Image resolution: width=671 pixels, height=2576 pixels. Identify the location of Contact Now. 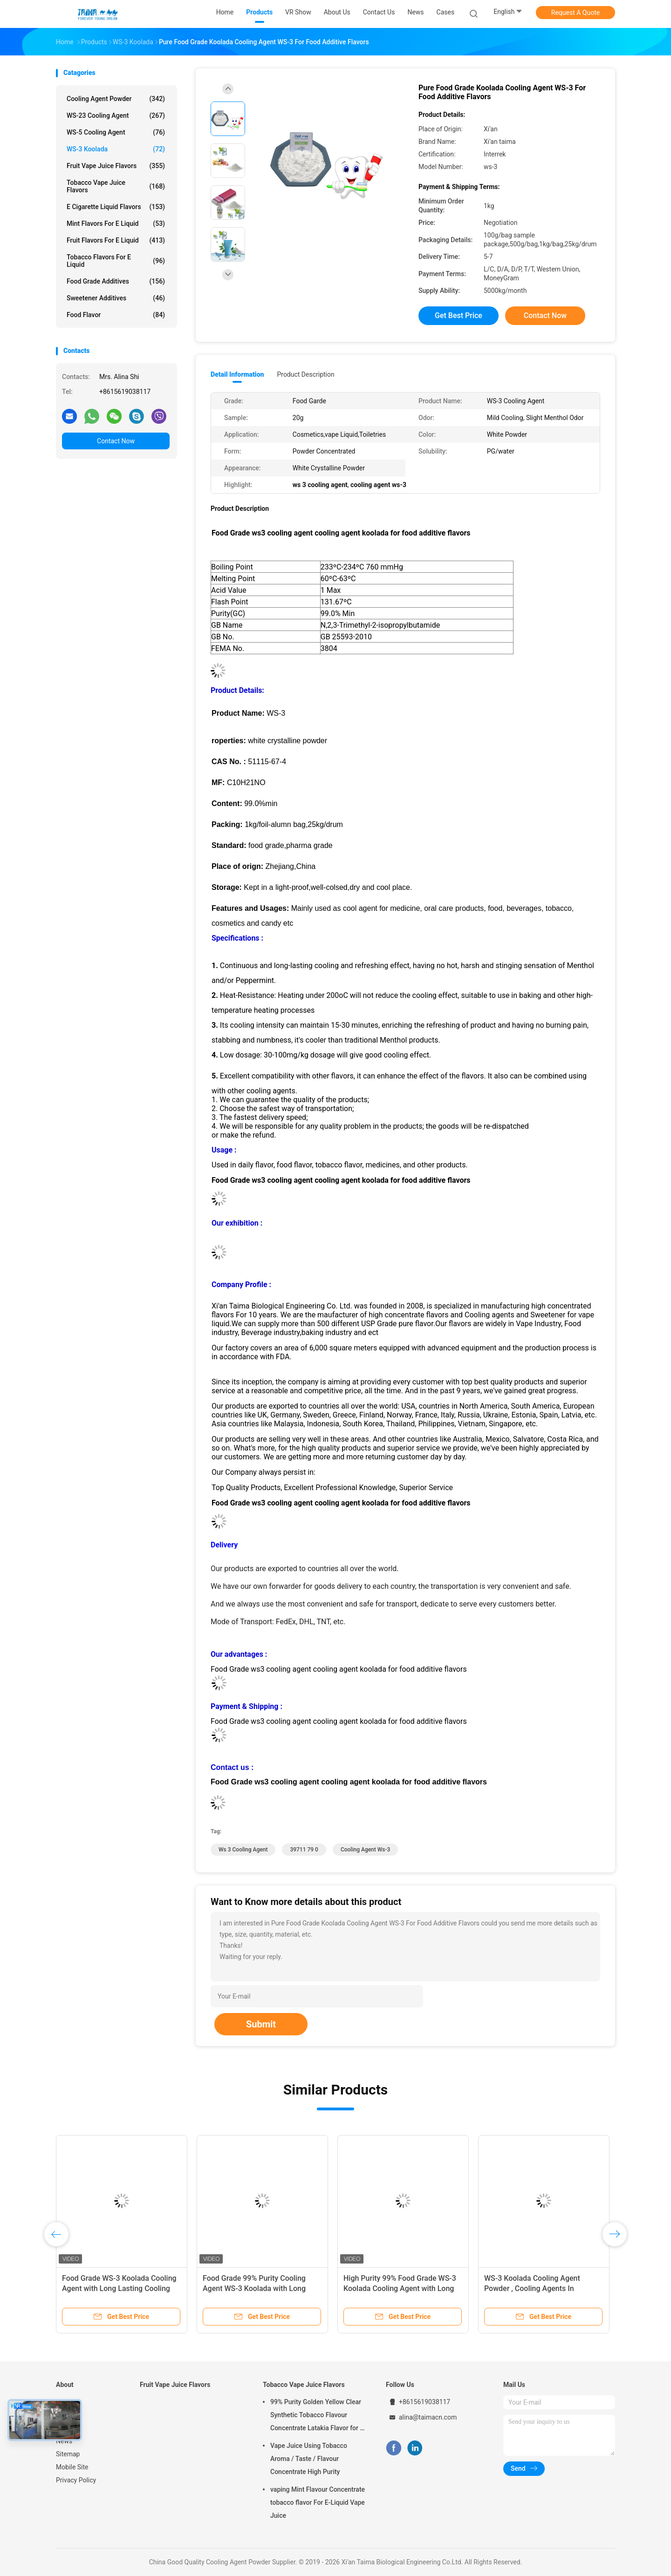
(116, 441).